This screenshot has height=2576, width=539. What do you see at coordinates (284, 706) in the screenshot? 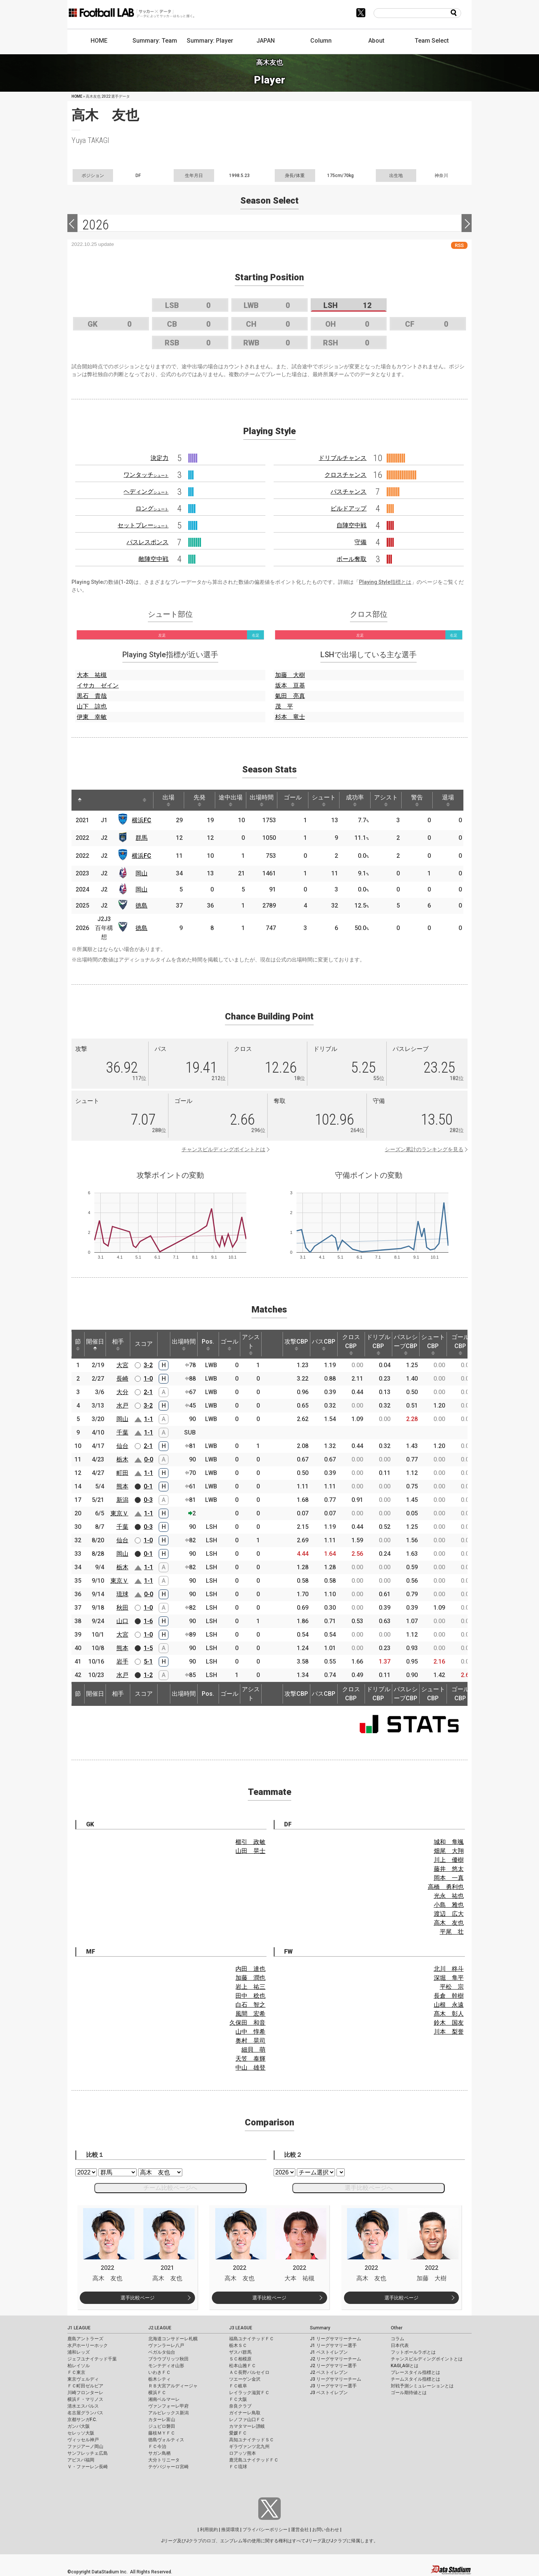
I see `茂 平` at bounding box center [284, 706].